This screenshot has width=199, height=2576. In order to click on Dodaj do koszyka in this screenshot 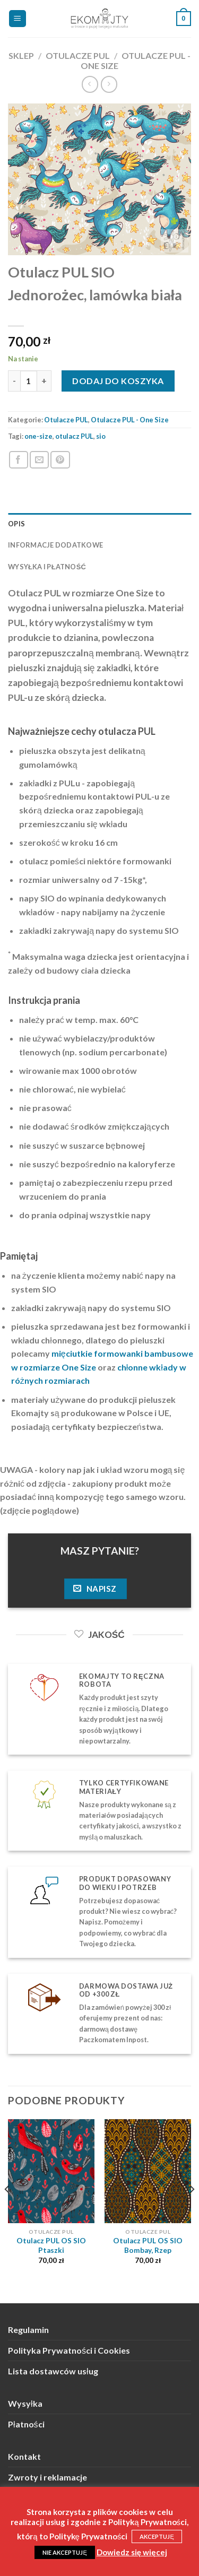, I will do `click(118, 381)`.